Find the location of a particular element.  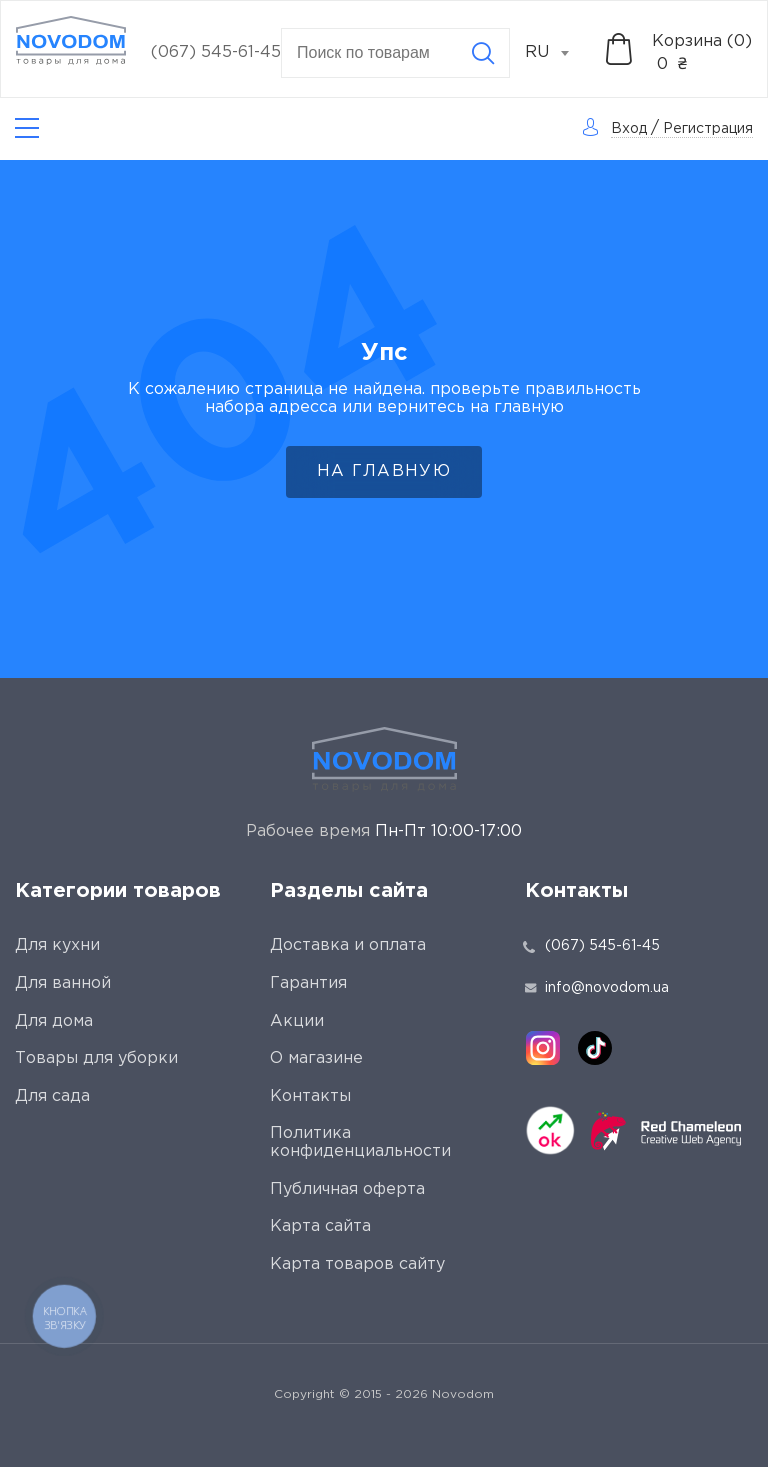

[combobox] is located at coordinates (558, 53).